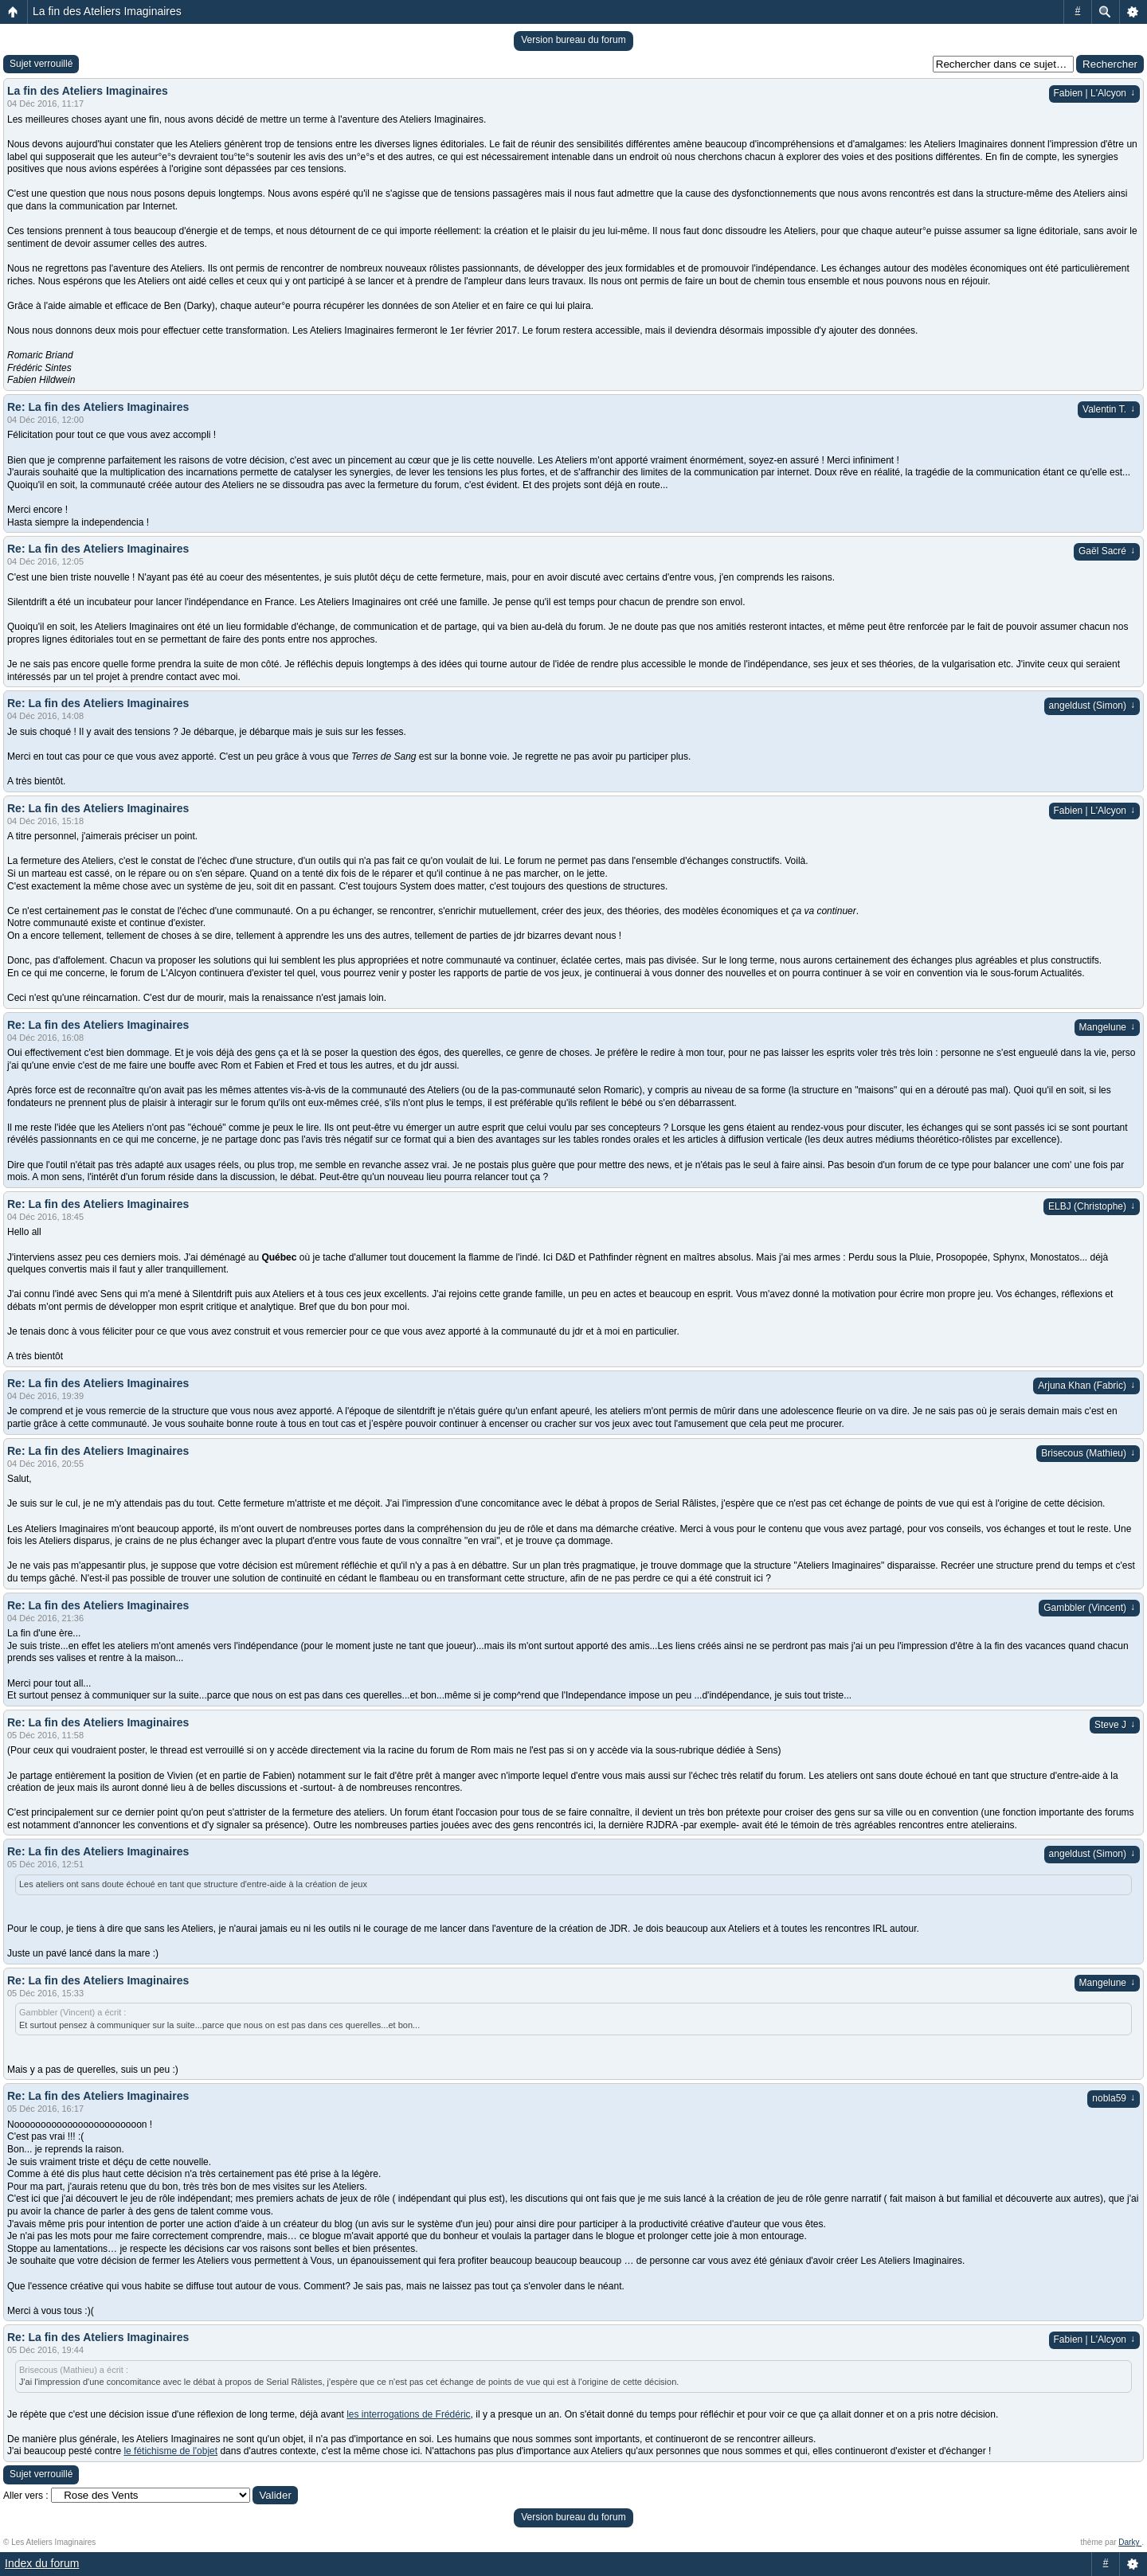 Image resolution: width=1147 pixels, height=2576 pixels. What do you see at coordinates (573, 39) in the screenshot?
I see `Version bureau du forum` at bounding box center [573, 39].